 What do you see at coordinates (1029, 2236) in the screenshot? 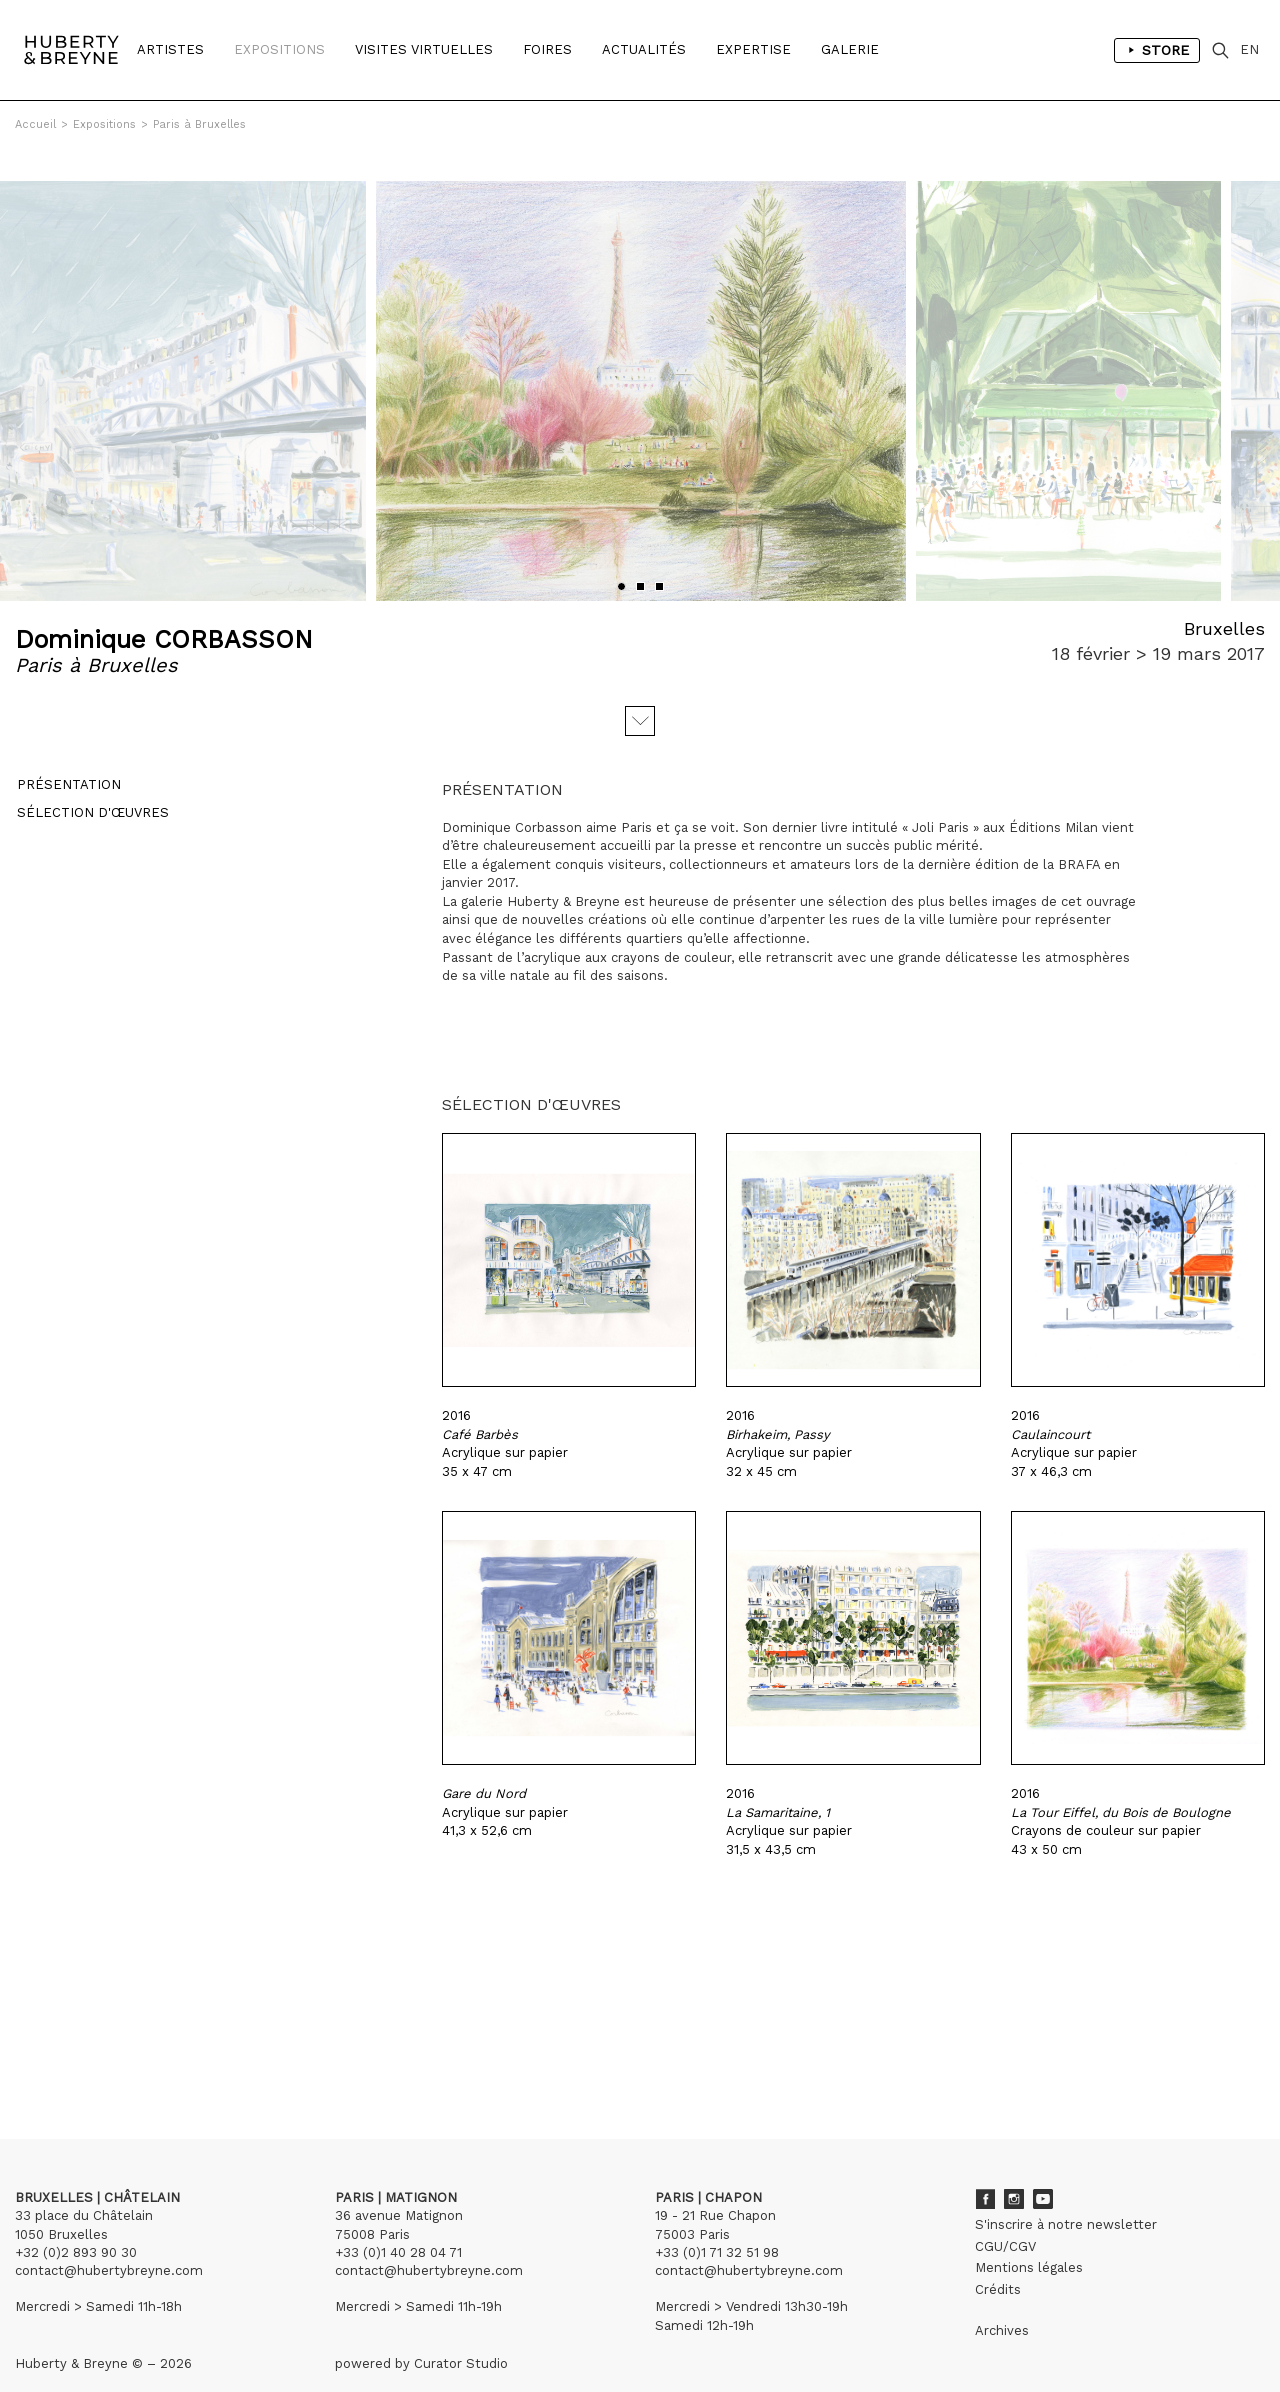
I see `Mentions légales` at bounding box center [1029, 2236].